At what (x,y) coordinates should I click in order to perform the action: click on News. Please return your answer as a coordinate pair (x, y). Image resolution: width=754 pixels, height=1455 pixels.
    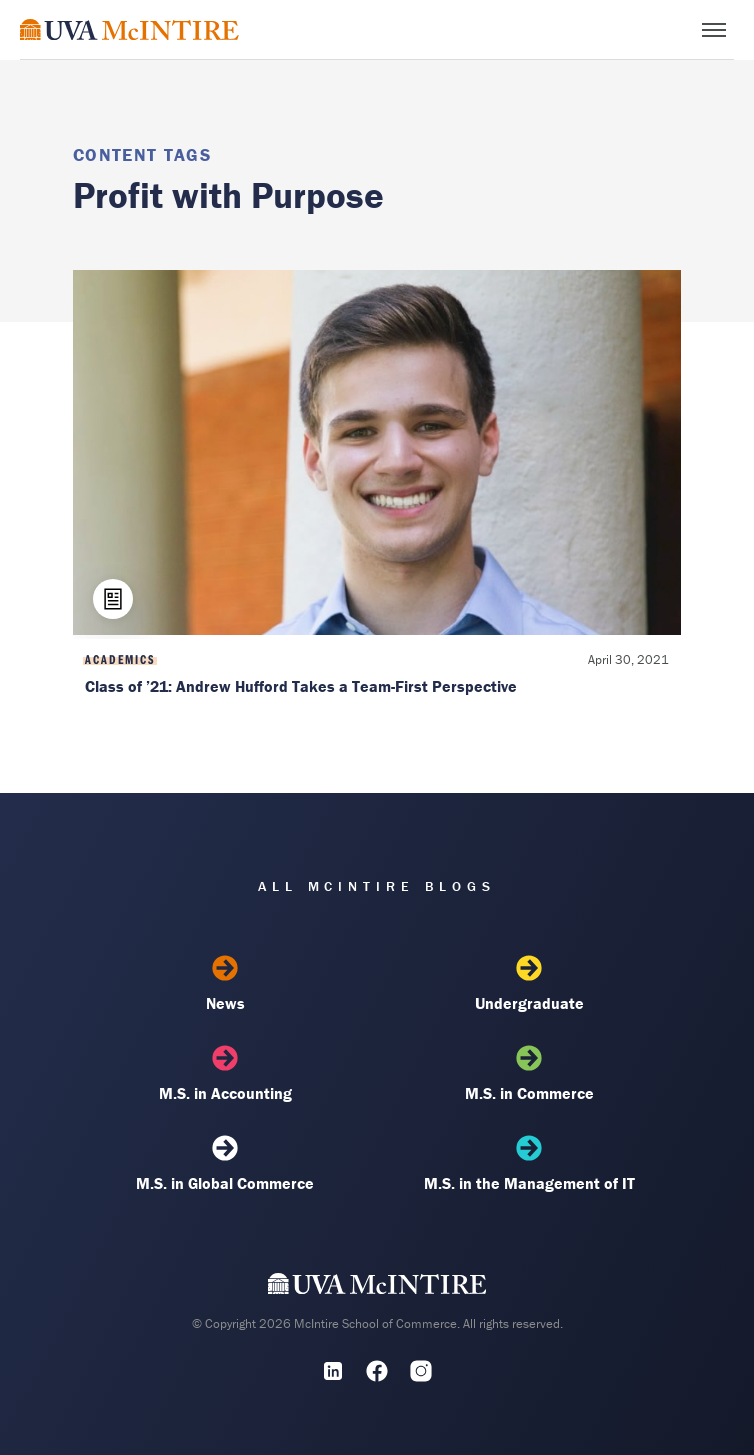
    Looking at the image, I should click on (225, 984).